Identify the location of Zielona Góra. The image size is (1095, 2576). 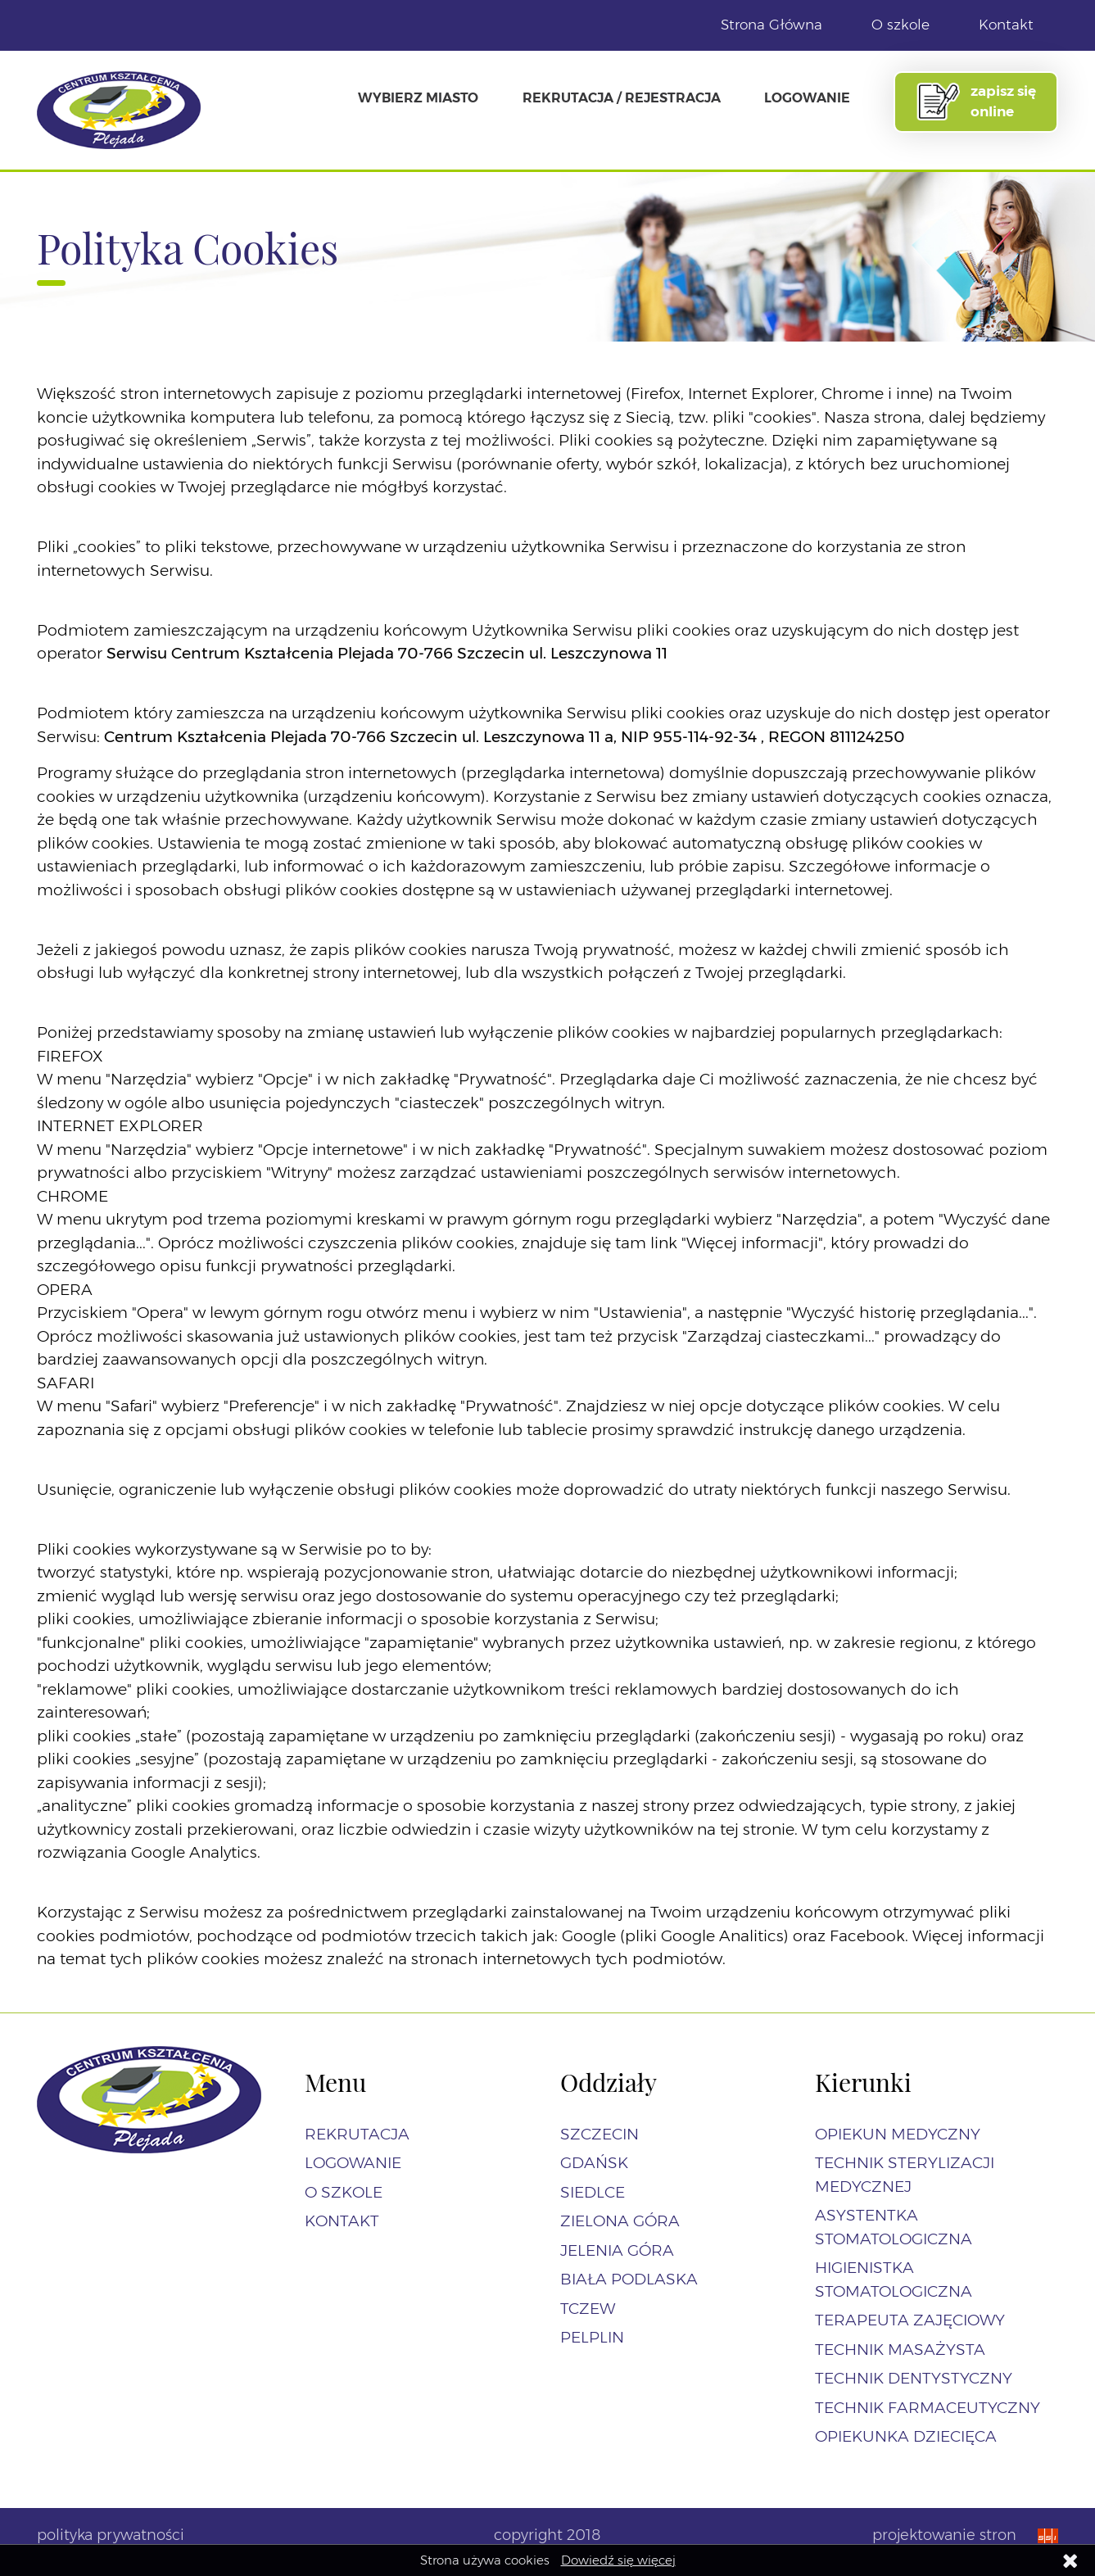
(620, 2221).